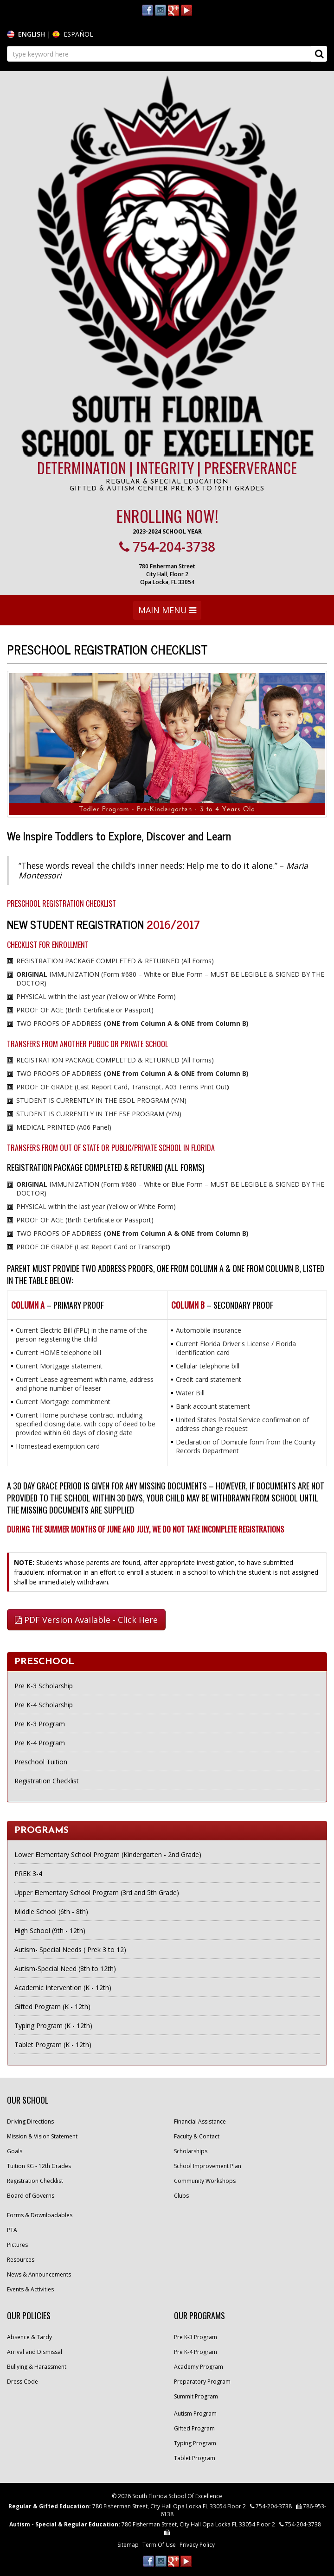  Describe the element at coordinates (86, 1619) in the screenshot. I see `PDF Version Available - Click Here` at that location.